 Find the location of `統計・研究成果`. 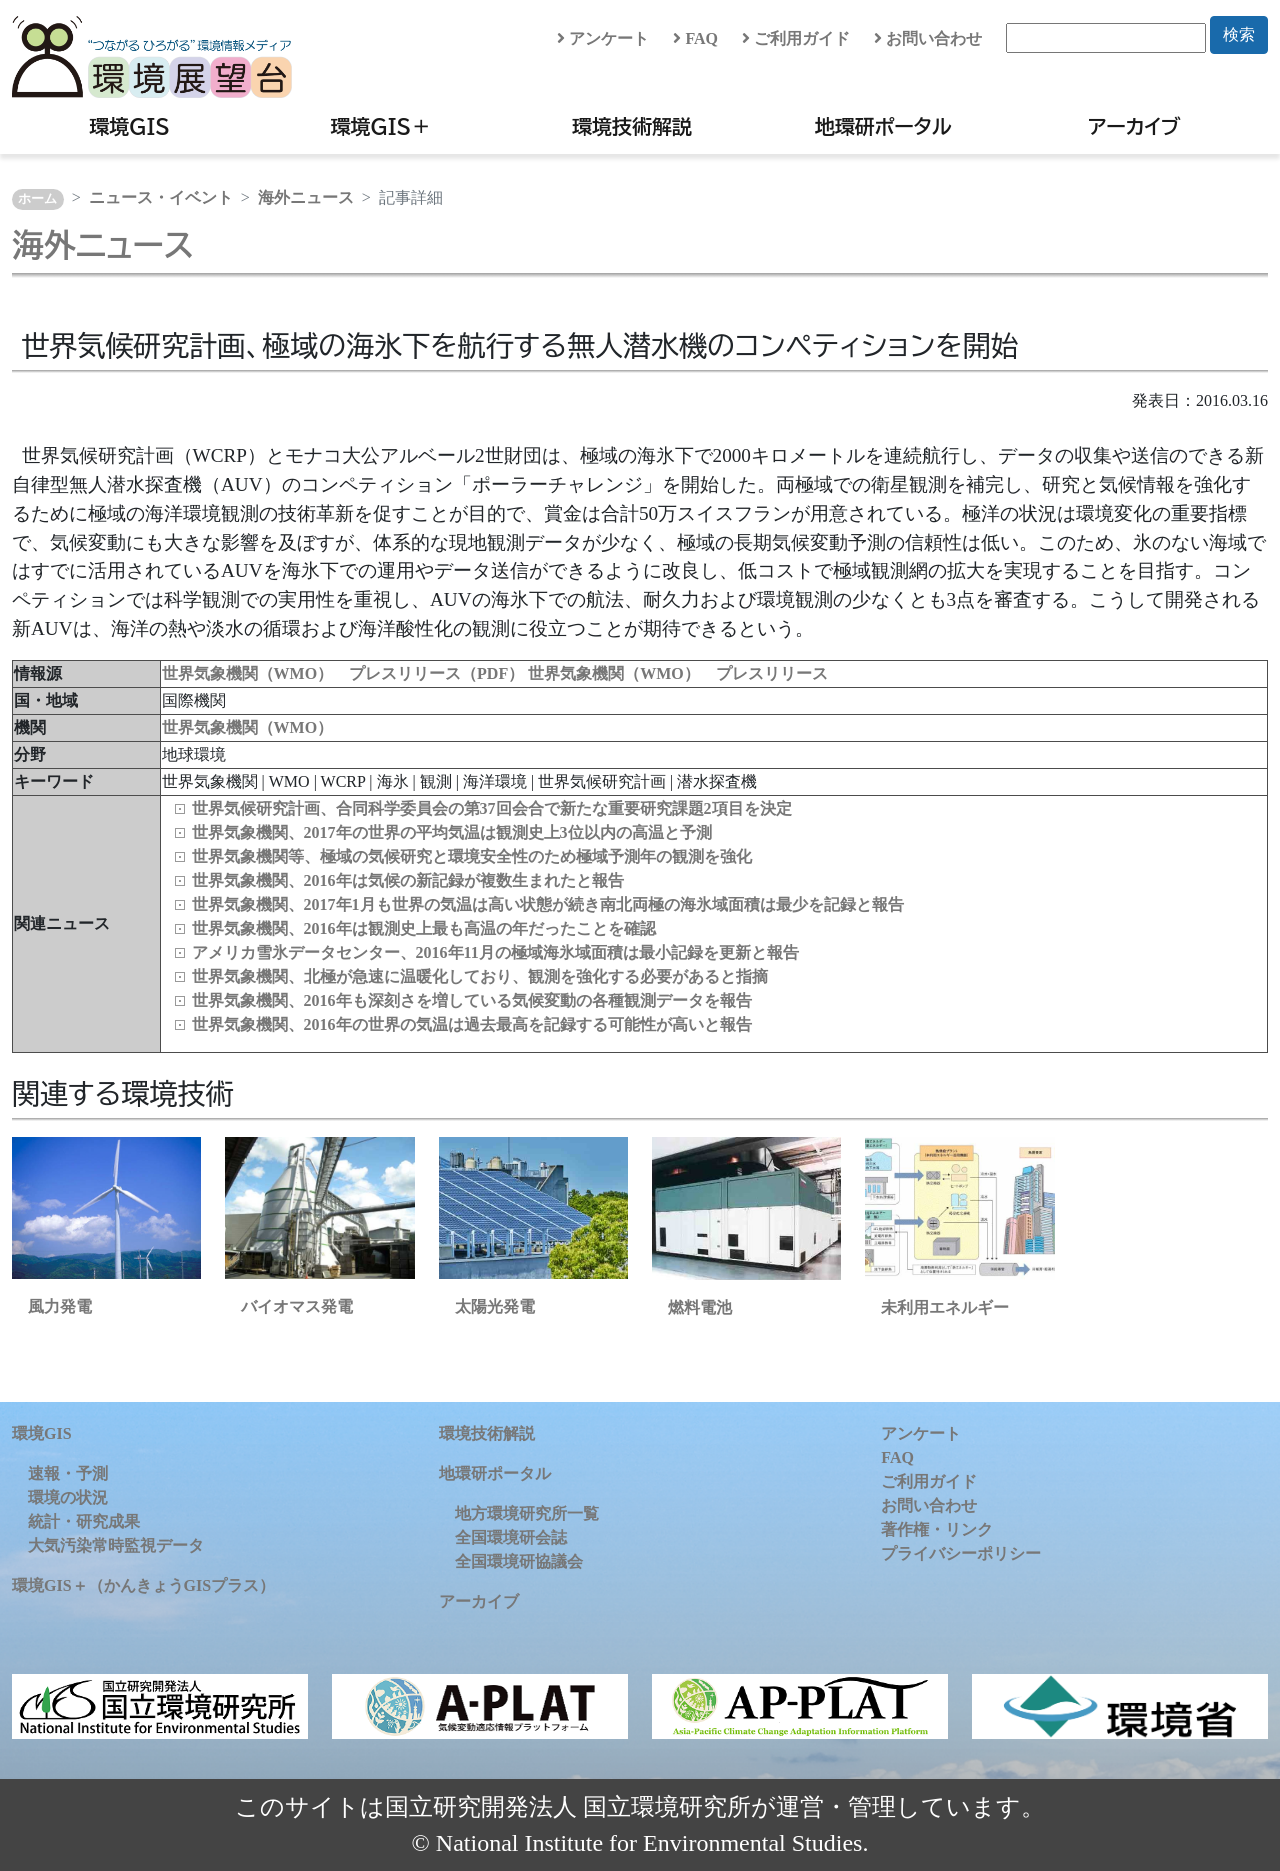

統計・研究成果 is located at coordinates (84, 1521).